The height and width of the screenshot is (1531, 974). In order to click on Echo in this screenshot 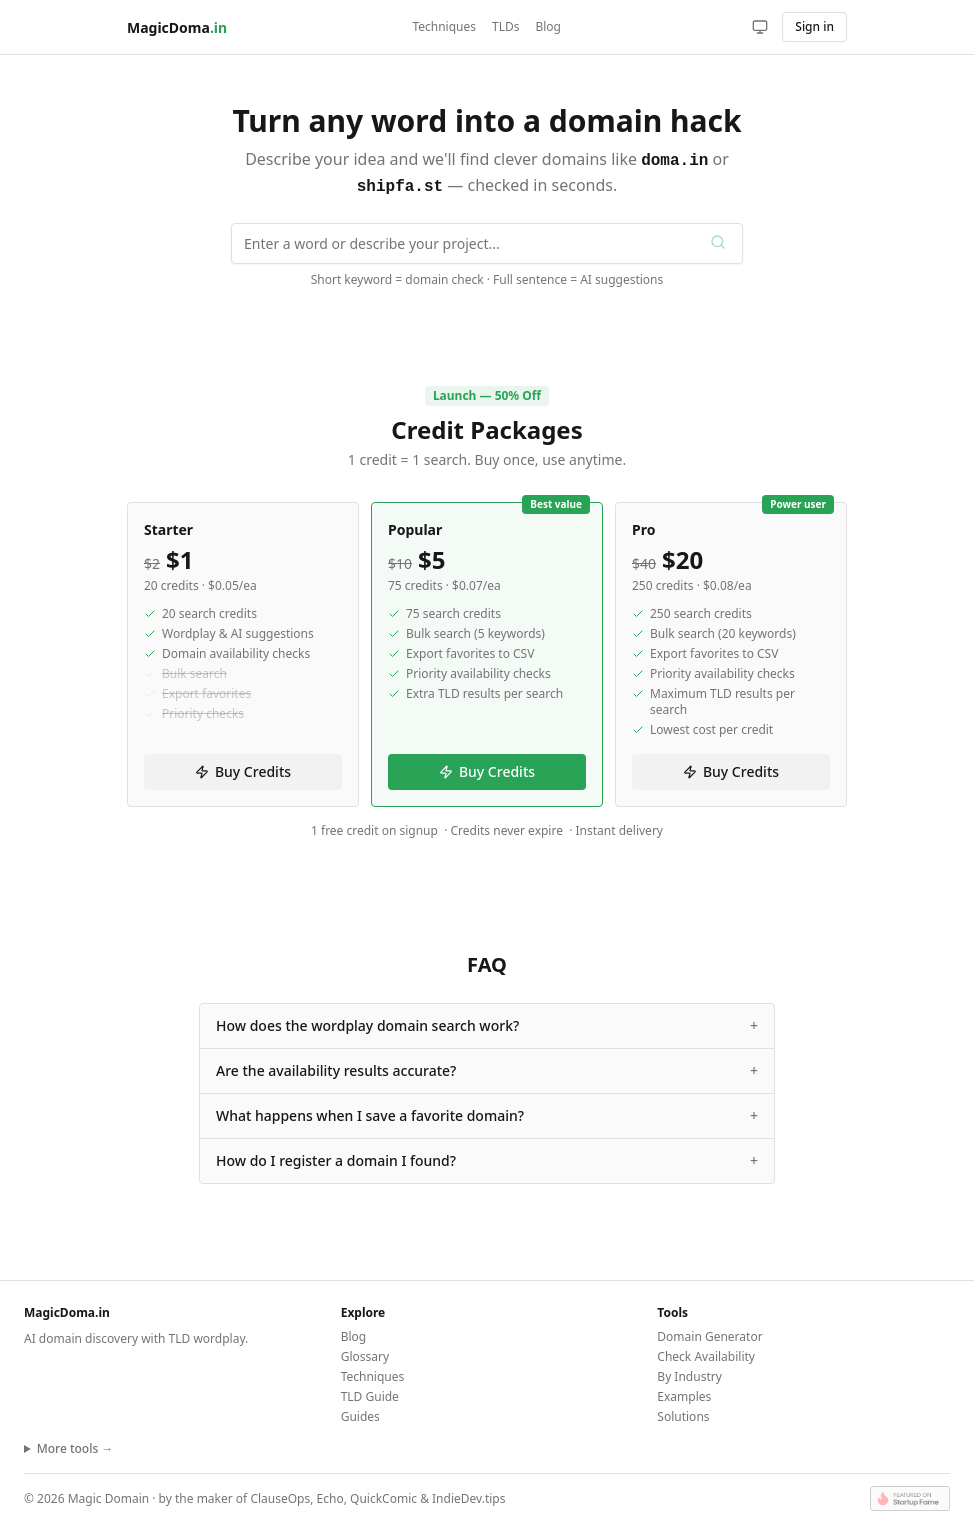, I will do `click(330, 1494)`.